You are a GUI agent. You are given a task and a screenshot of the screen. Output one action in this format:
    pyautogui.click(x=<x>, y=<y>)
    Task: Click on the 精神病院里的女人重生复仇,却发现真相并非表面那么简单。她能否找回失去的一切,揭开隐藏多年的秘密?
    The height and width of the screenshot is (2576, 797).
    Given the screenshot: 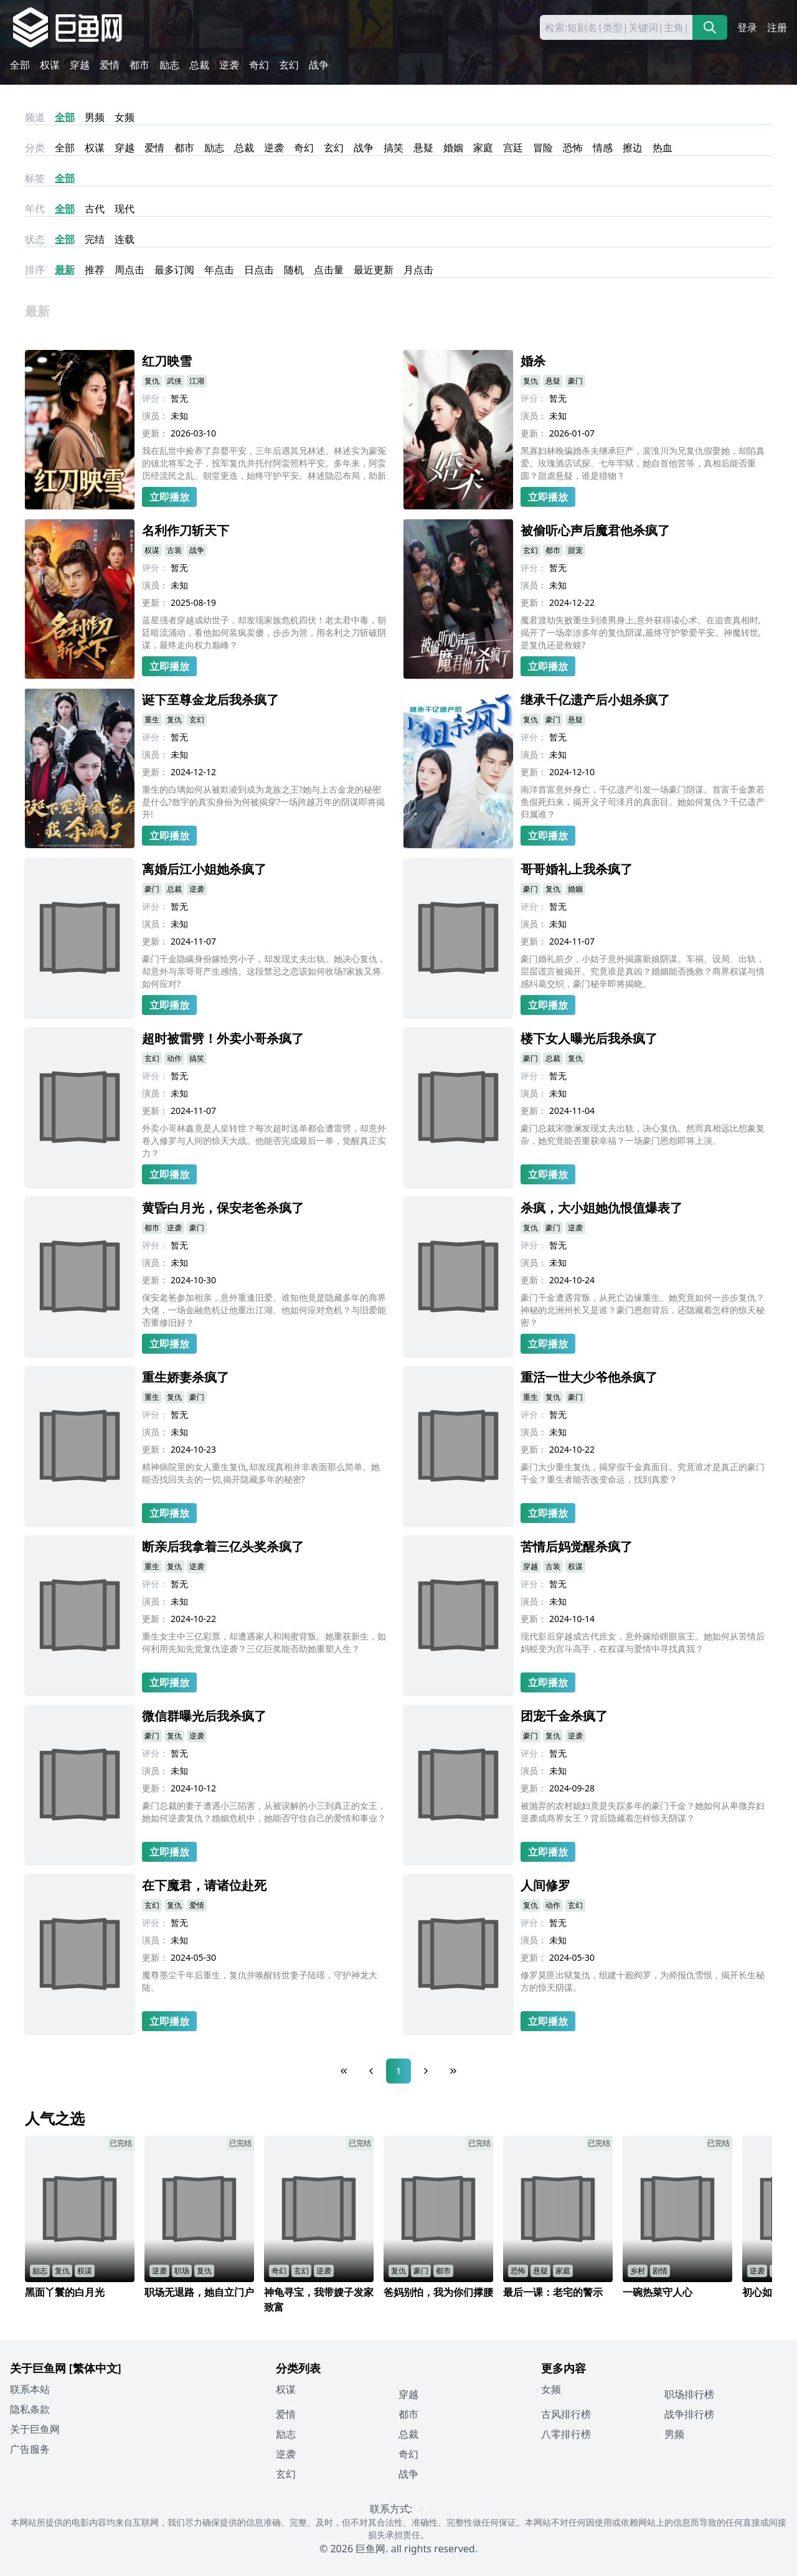 What is the action you would take?
    pyautogui.click(x=261, y=1473)
    